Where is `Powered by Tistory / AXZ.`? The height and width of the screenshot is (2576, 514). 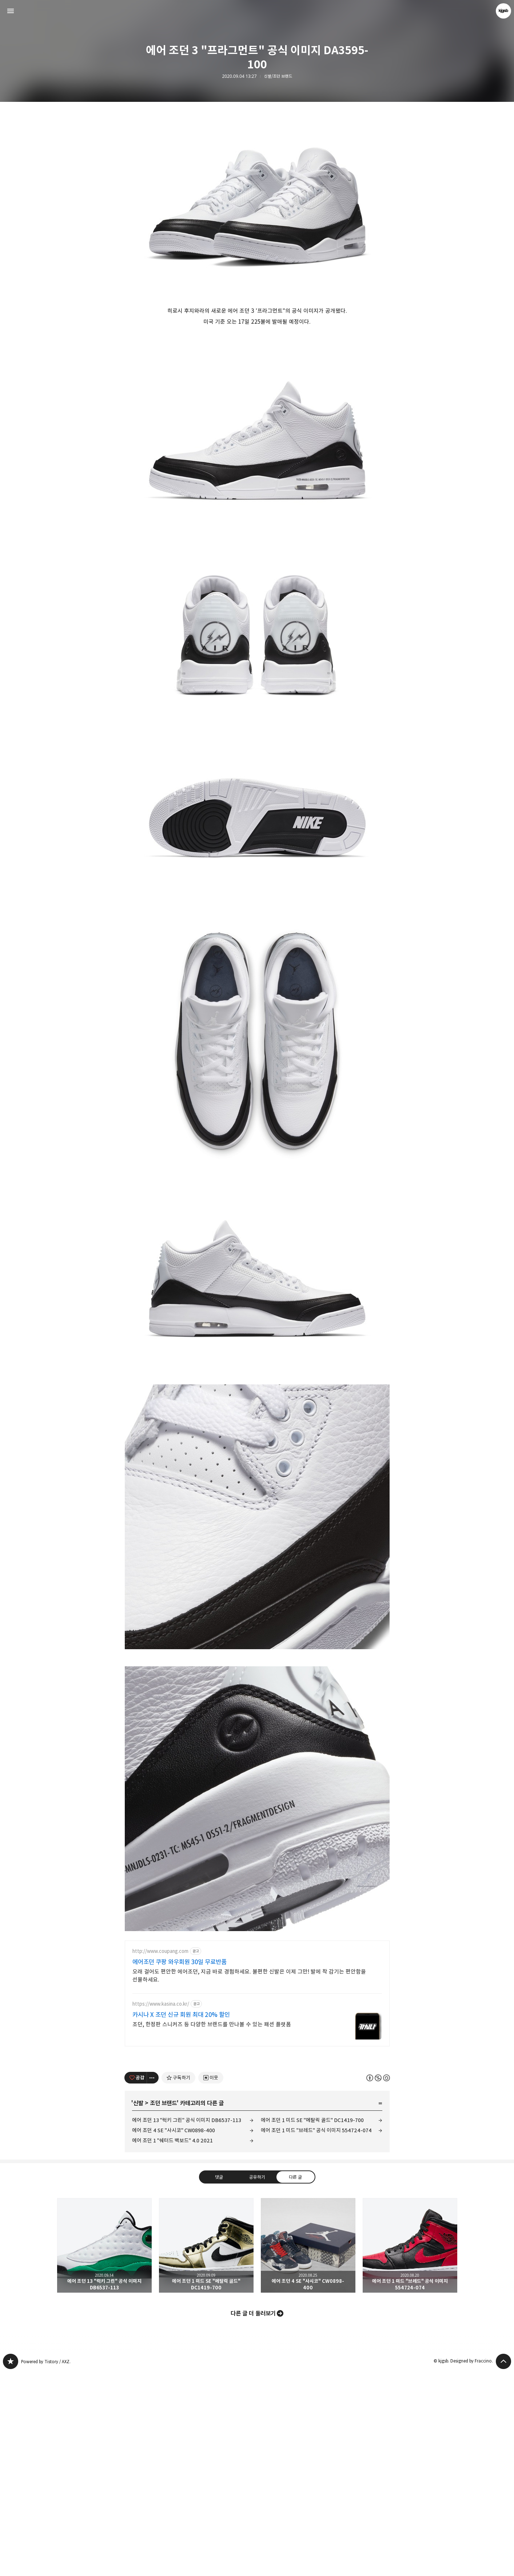
Powered by Tistory / AXZ. is located at coordinates (46, 2361).